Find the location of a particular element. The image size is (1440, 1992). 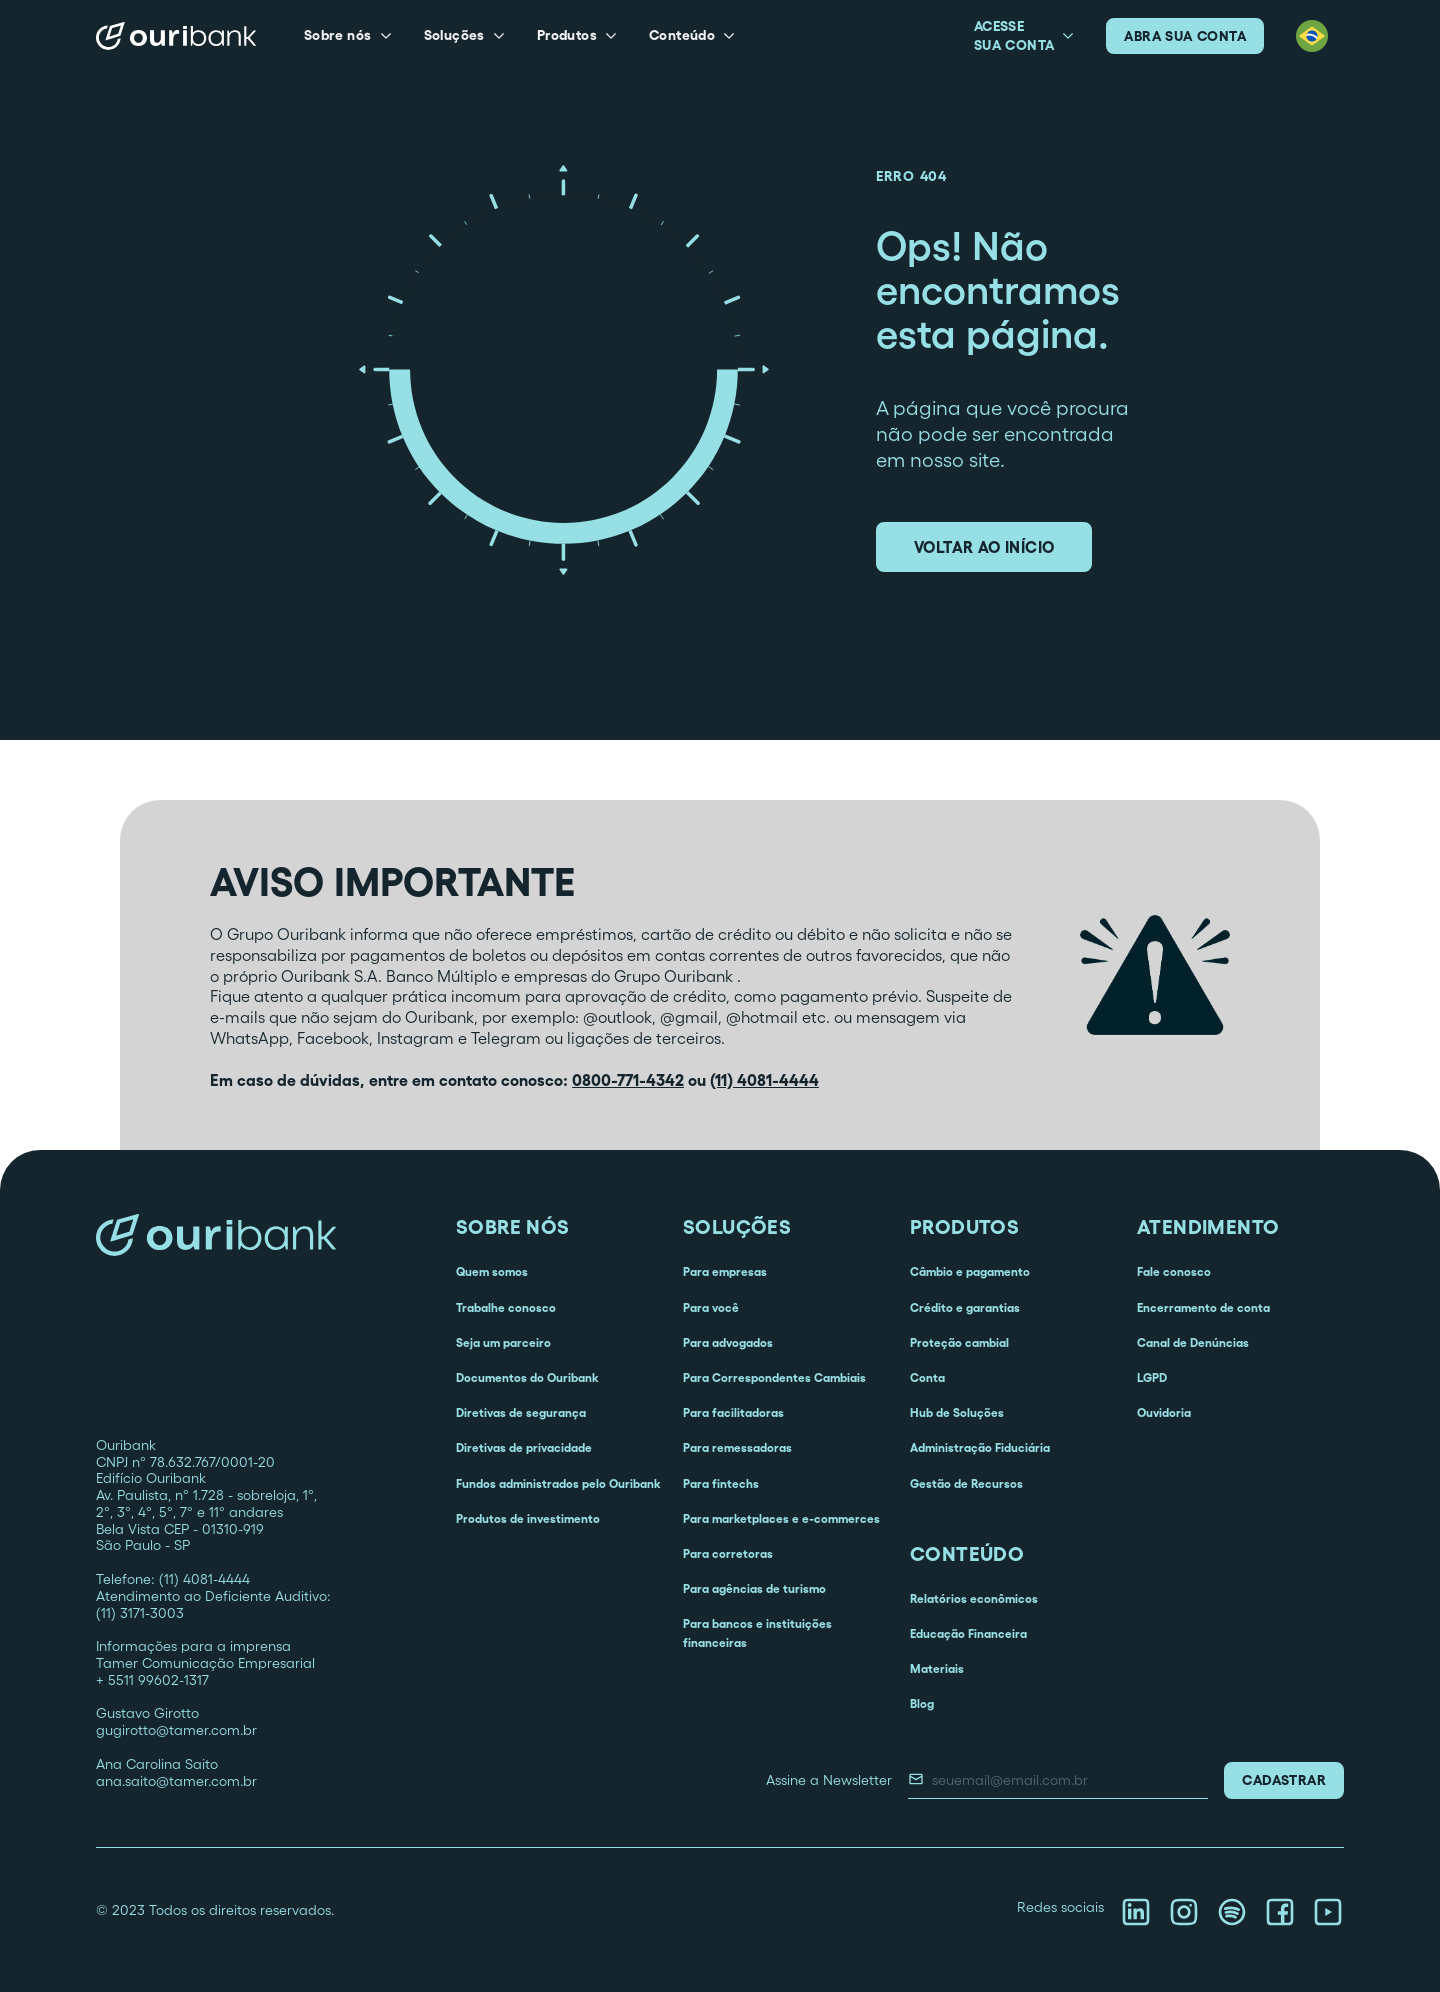

LGPD is located at coordinates (1152, 1377).